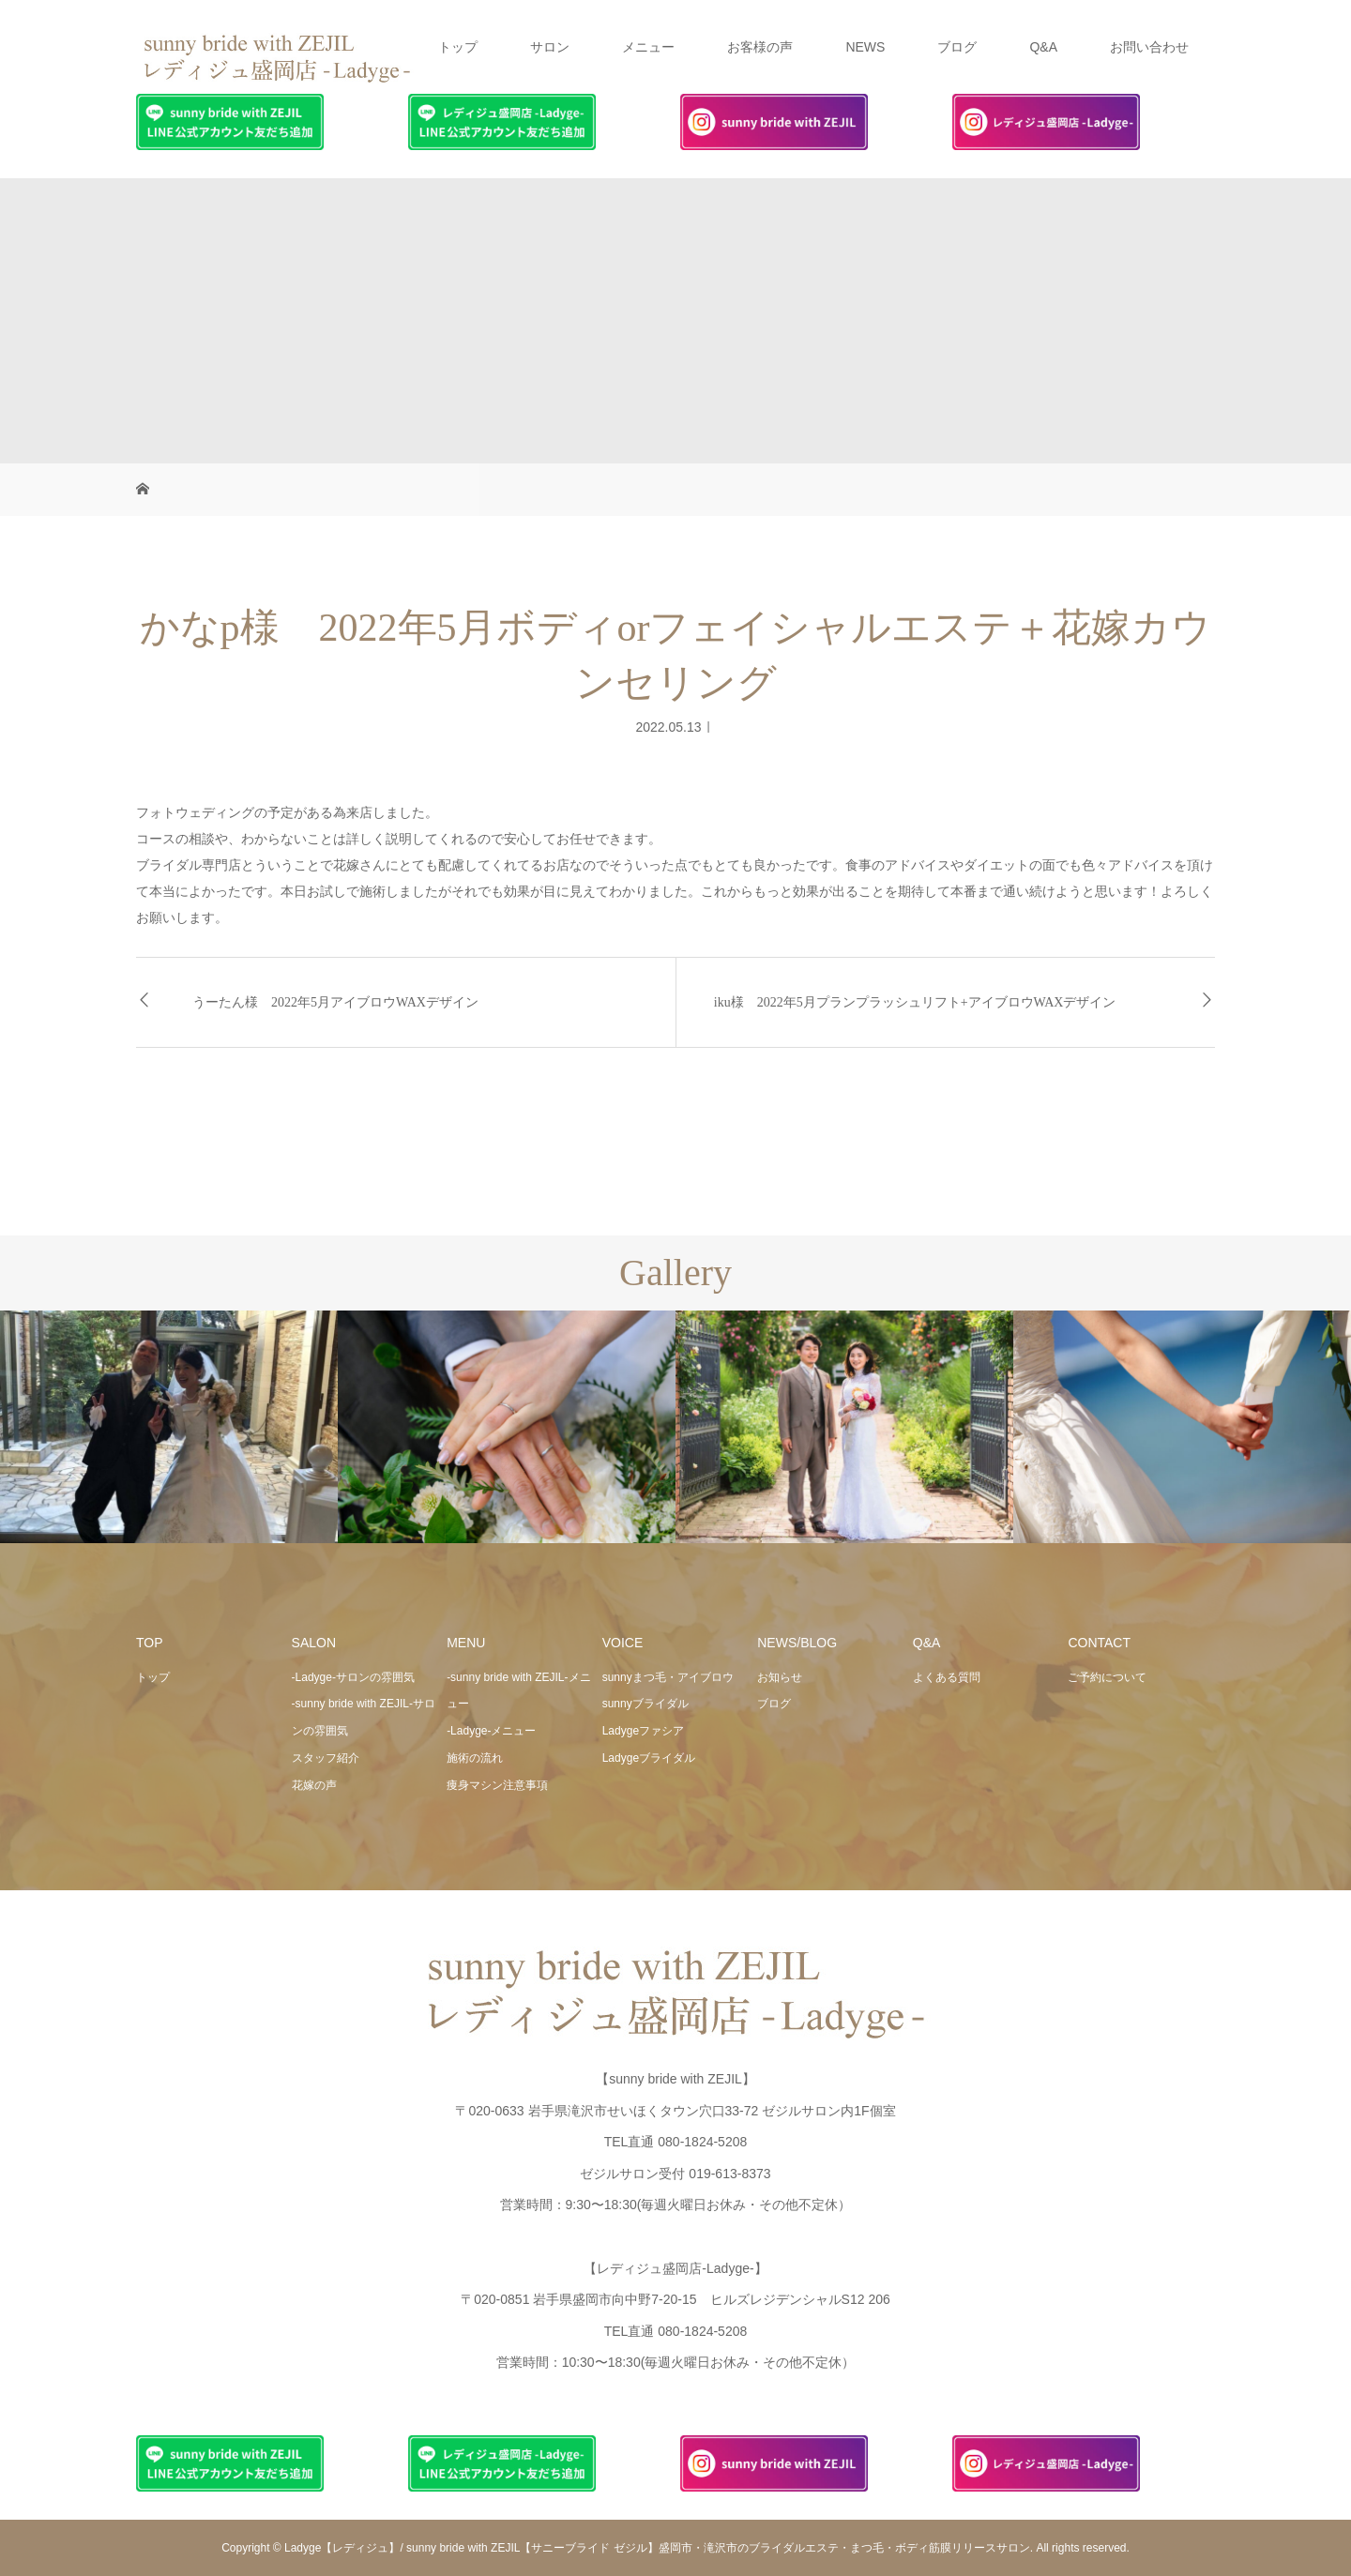 This screenshot has height=2576, width=1351. What do you see at coordinates (957, 46) in the screenshot?
I see `ブログ` at bounding box center [957, 46].